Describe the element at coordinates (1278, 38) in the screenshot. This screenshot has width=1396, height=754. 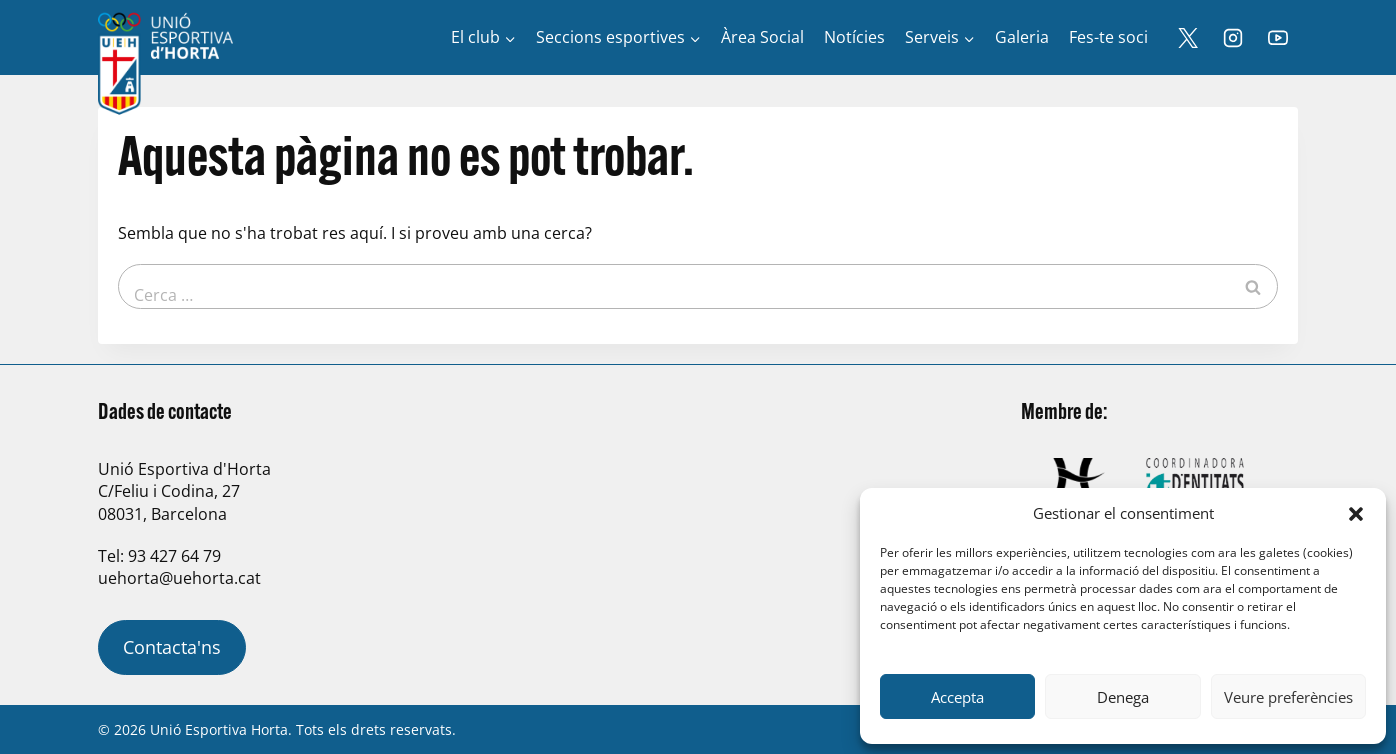
I see `[YouTube]` at that location.